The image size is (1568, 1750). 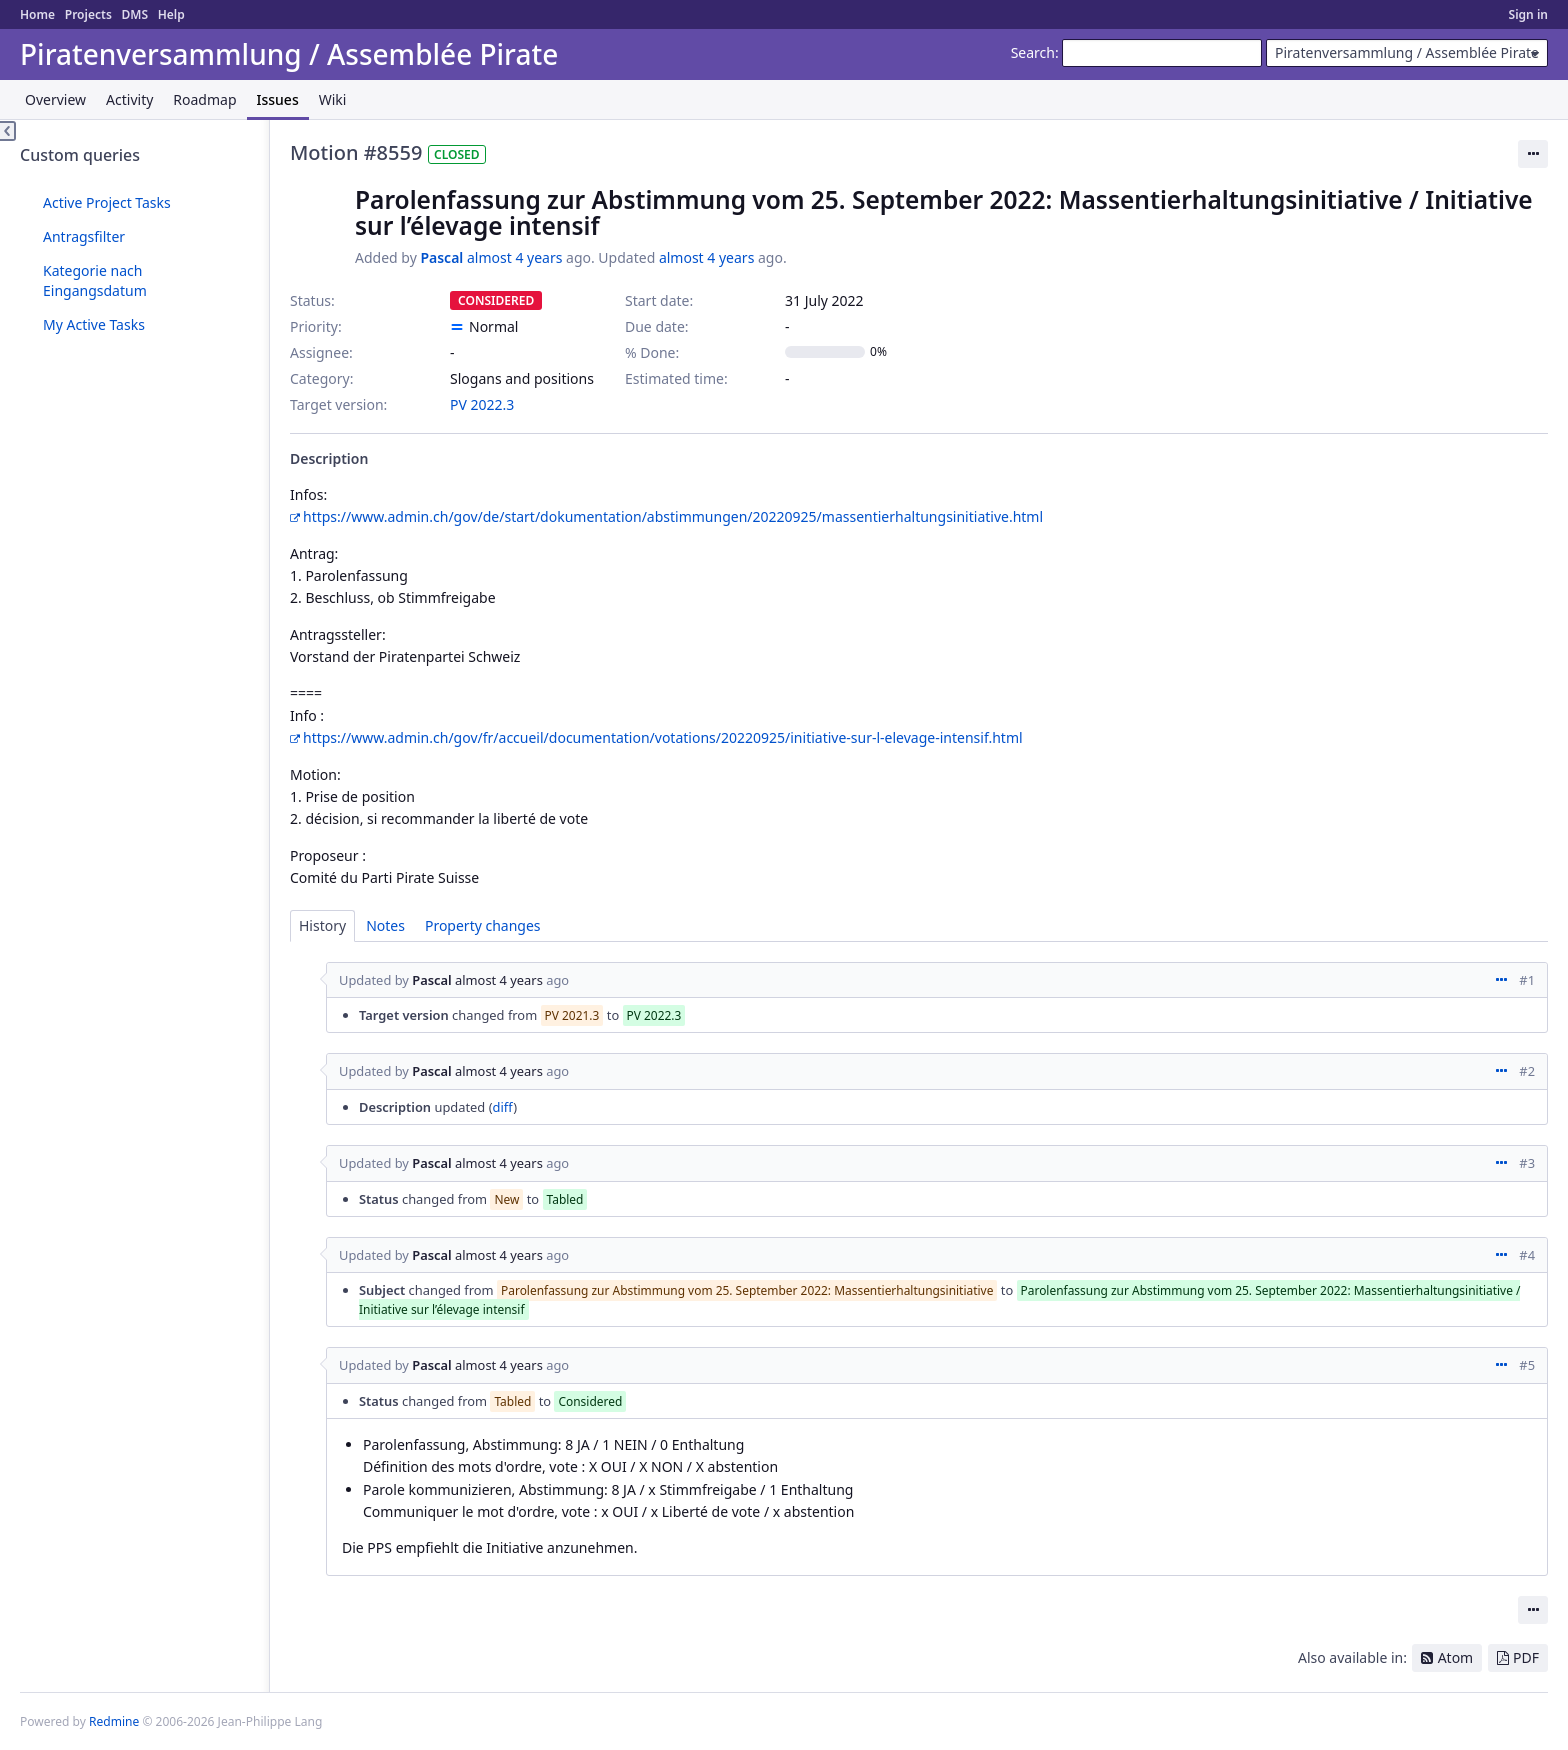 I want to click on Home, so click(x=37, y=14).